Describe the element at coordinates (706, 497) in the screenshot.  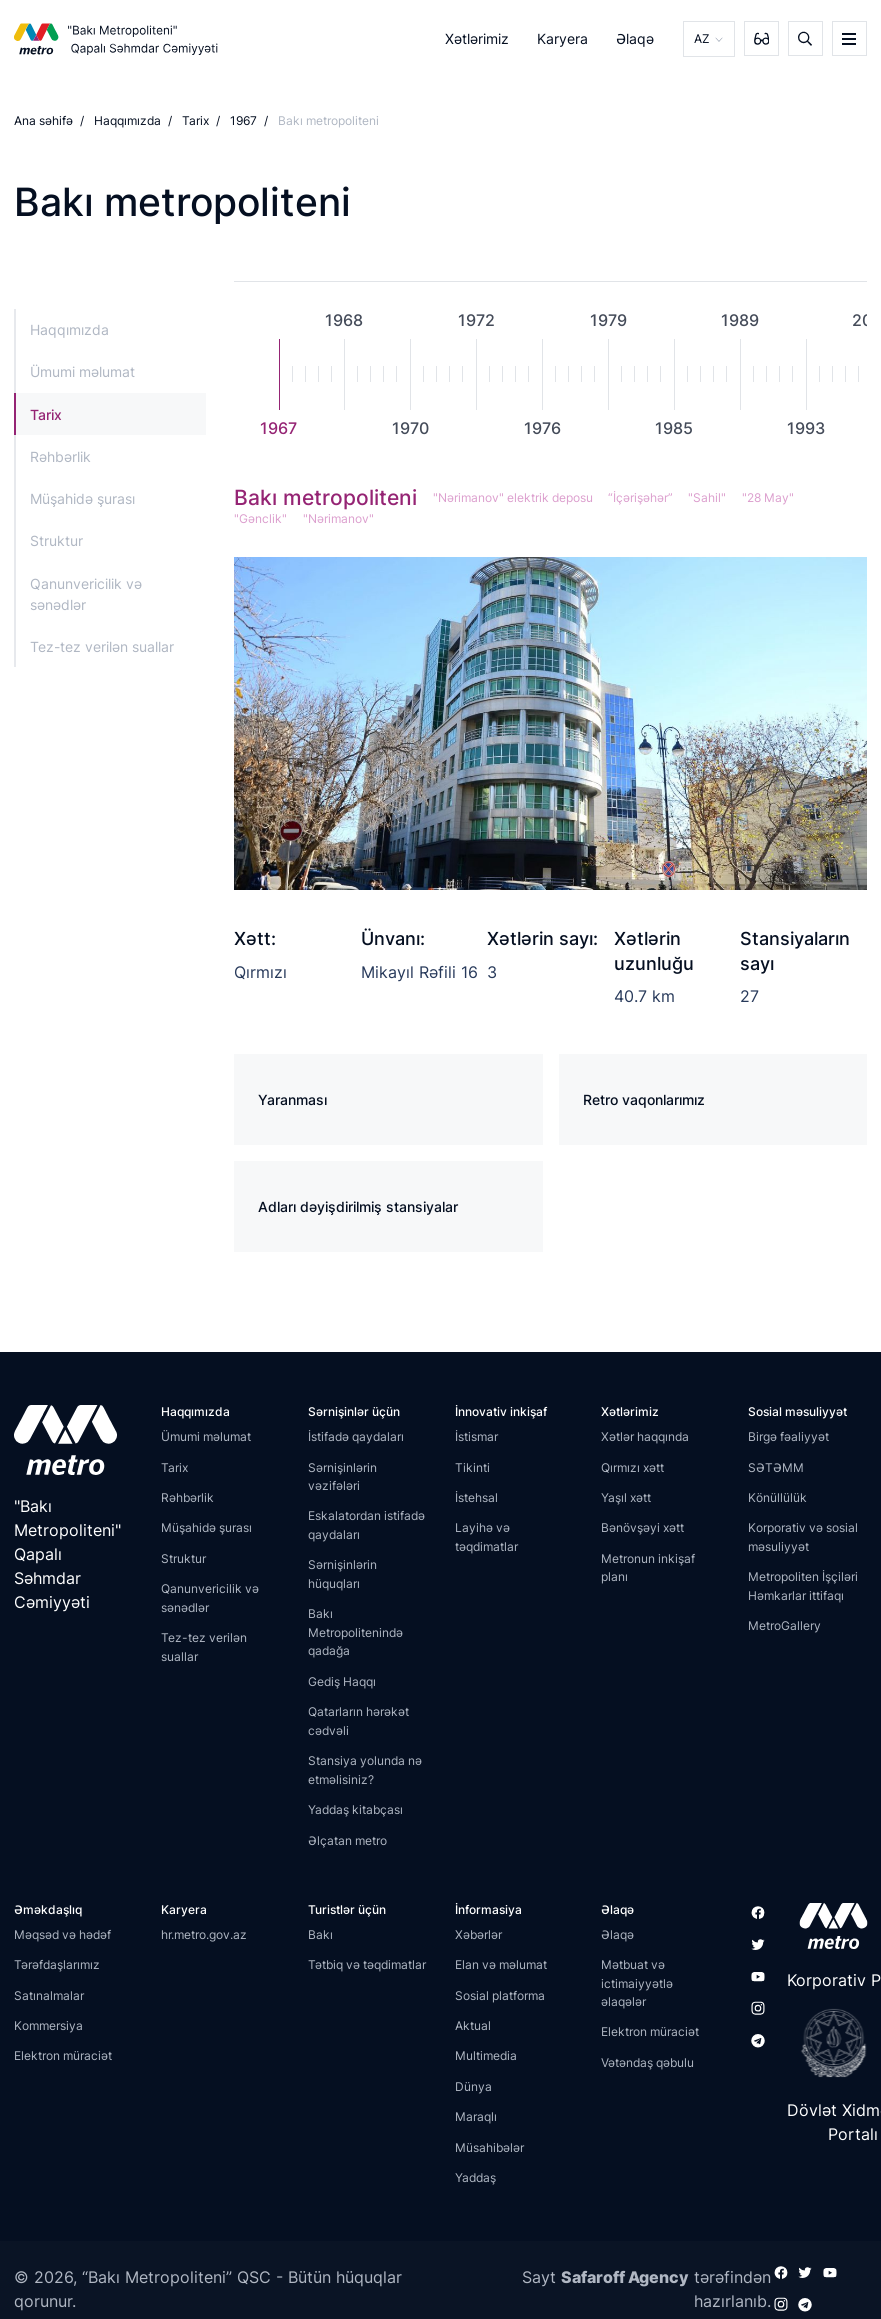
I see `"Sahil"` at that location.